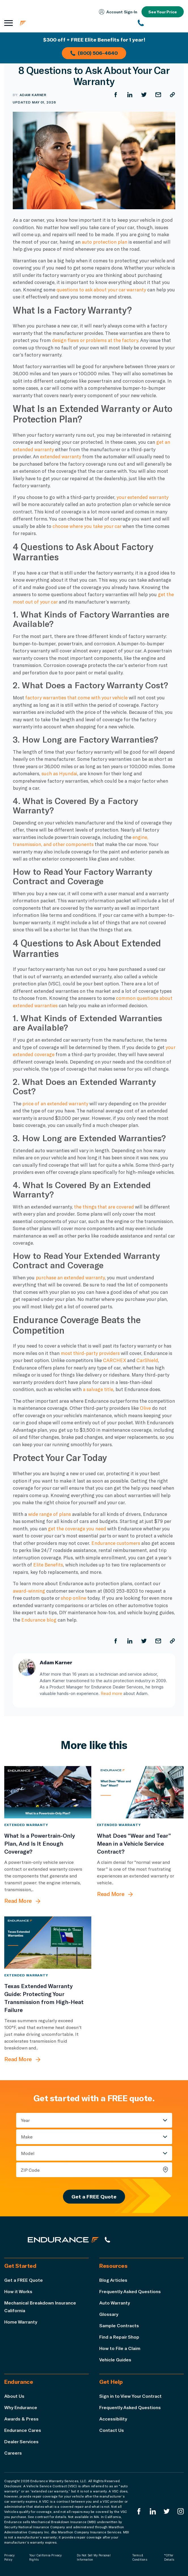  What do you see at coordinates (130, 94) in the screenshot?
I see `[Share on LinkedIn]` at bounding box center [130, 94].